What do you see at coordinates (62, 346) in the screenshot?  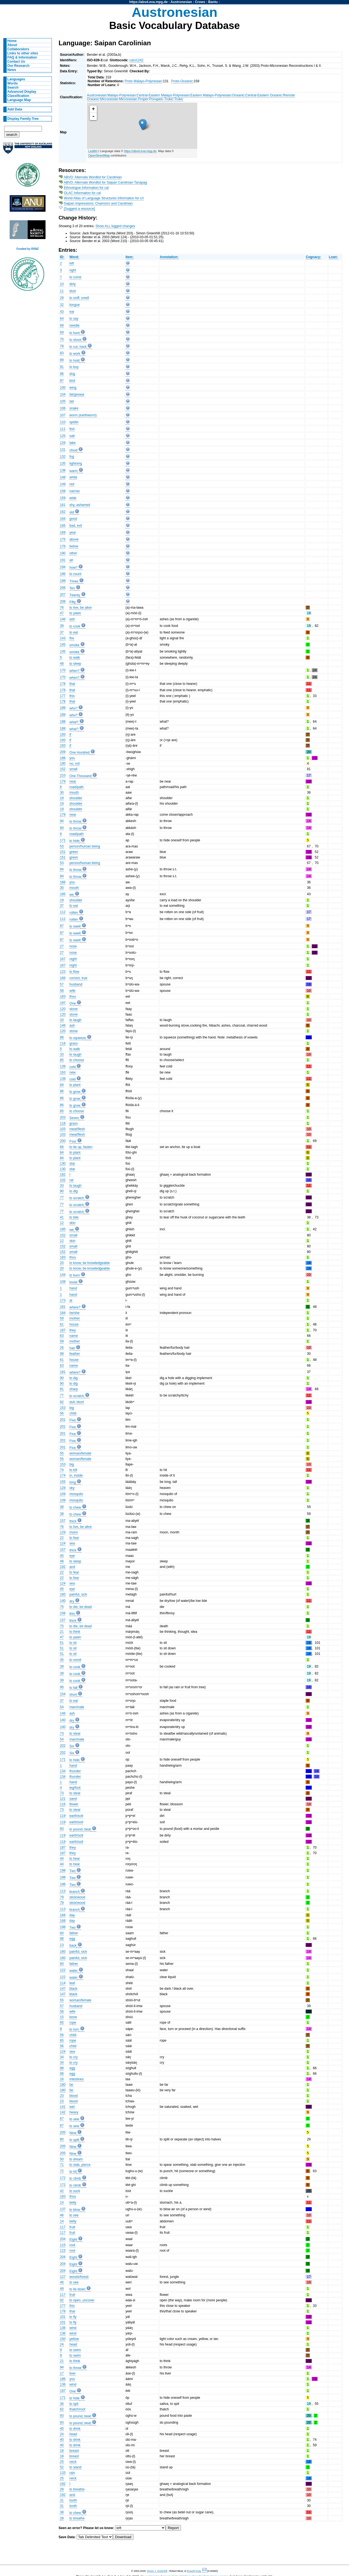 I see `78` at bounding box center [62, 346].